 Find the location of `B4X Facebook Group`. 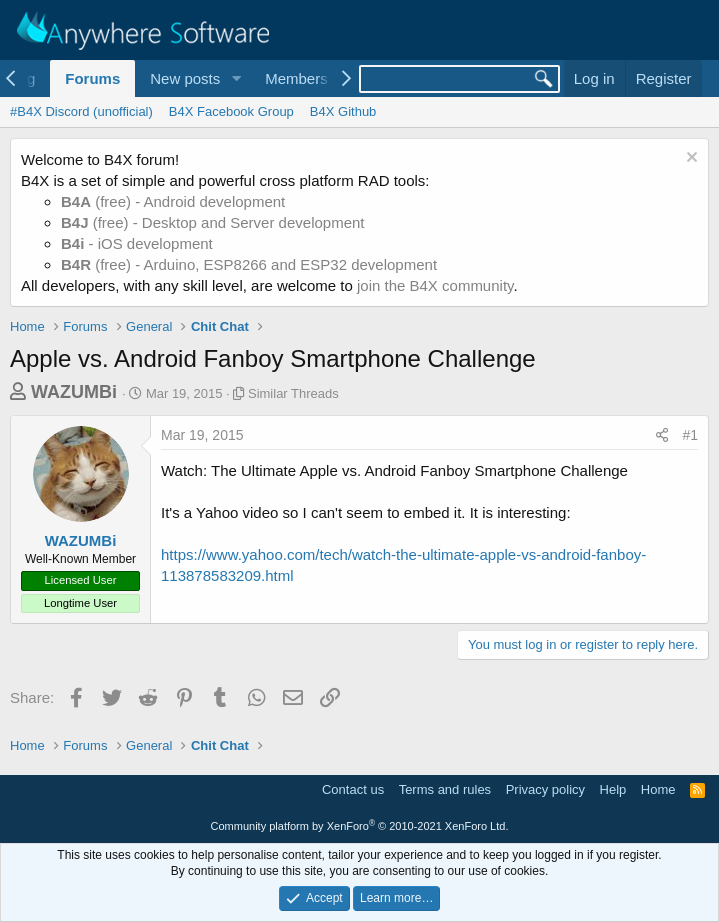

B4X Facebook Group is located at coordinates (231, 111).